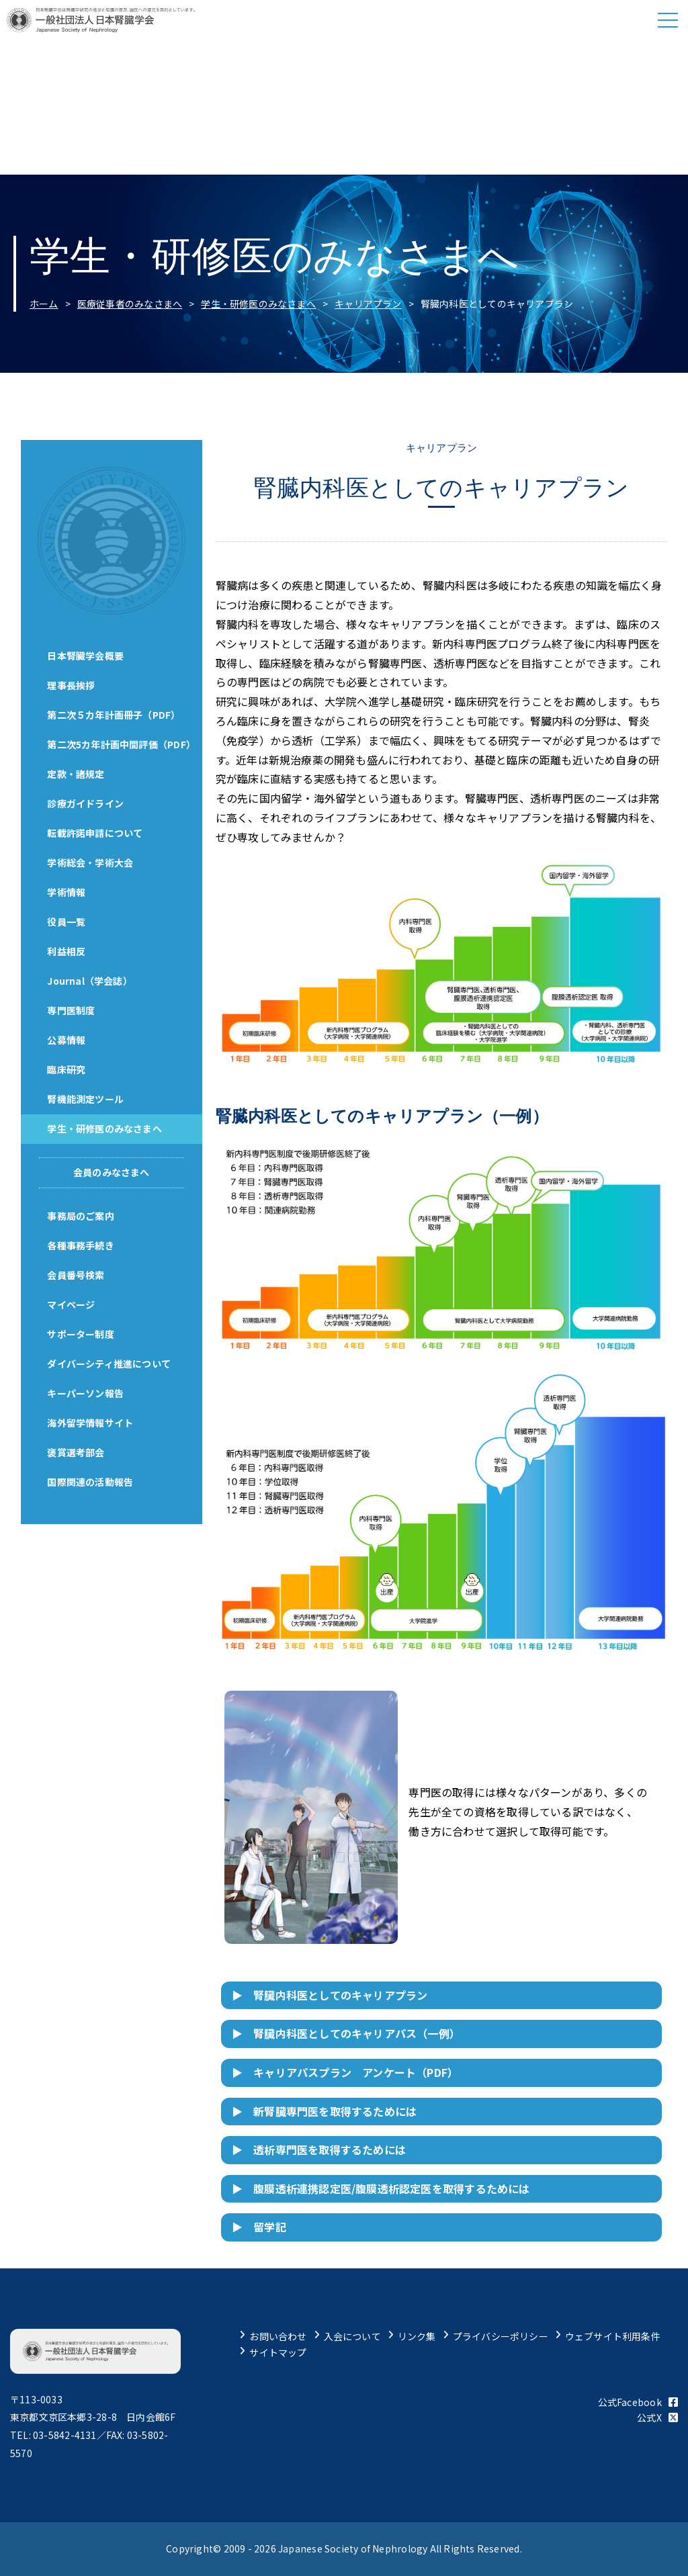 The width and height of the screenshot is (688, 2576). I want to click on ▶ キャリアパスプラン アンケート（PDF）, so click(345, 2072).